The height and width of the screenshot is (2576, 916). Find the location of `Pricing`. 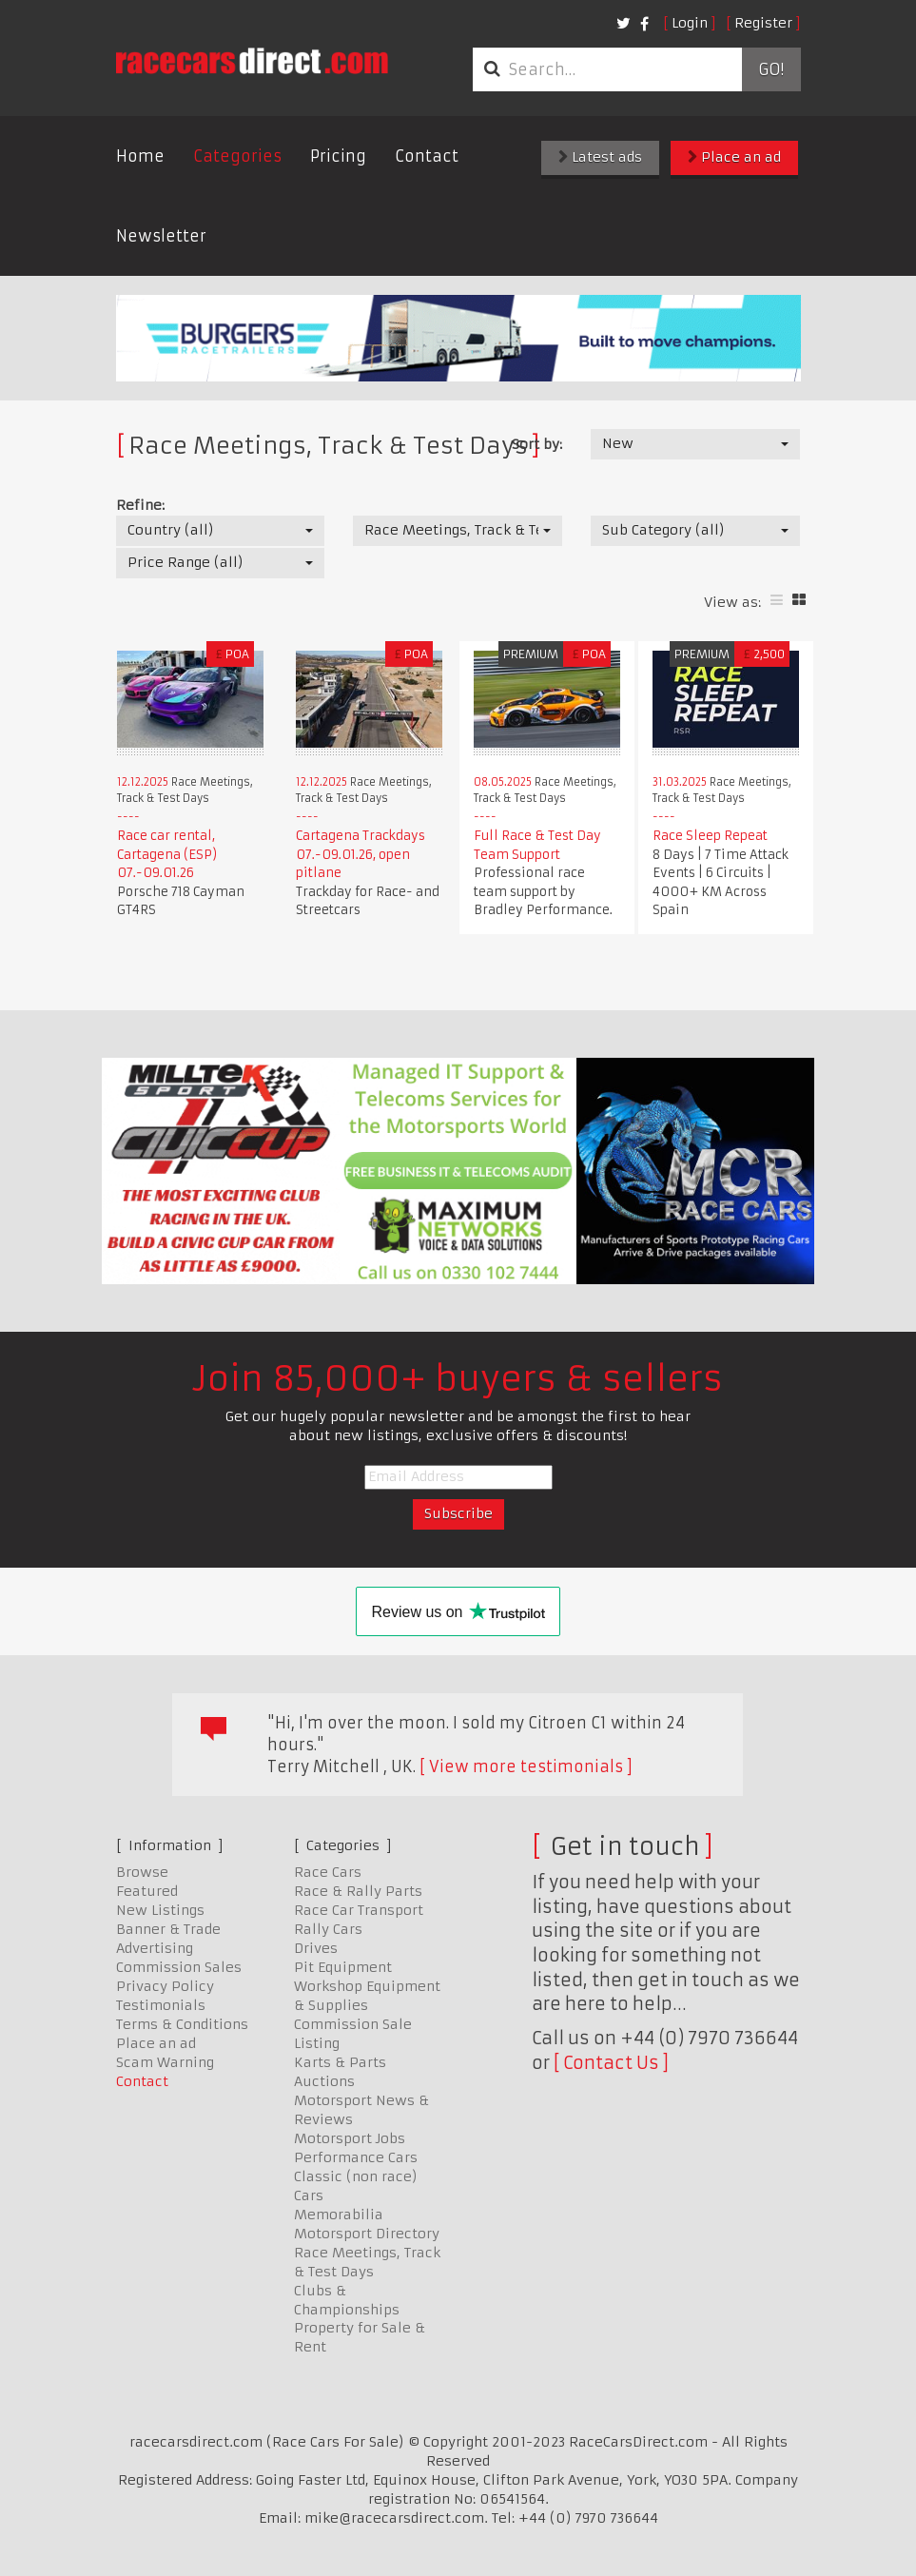

Pricing is located at coordinates (338, 156).